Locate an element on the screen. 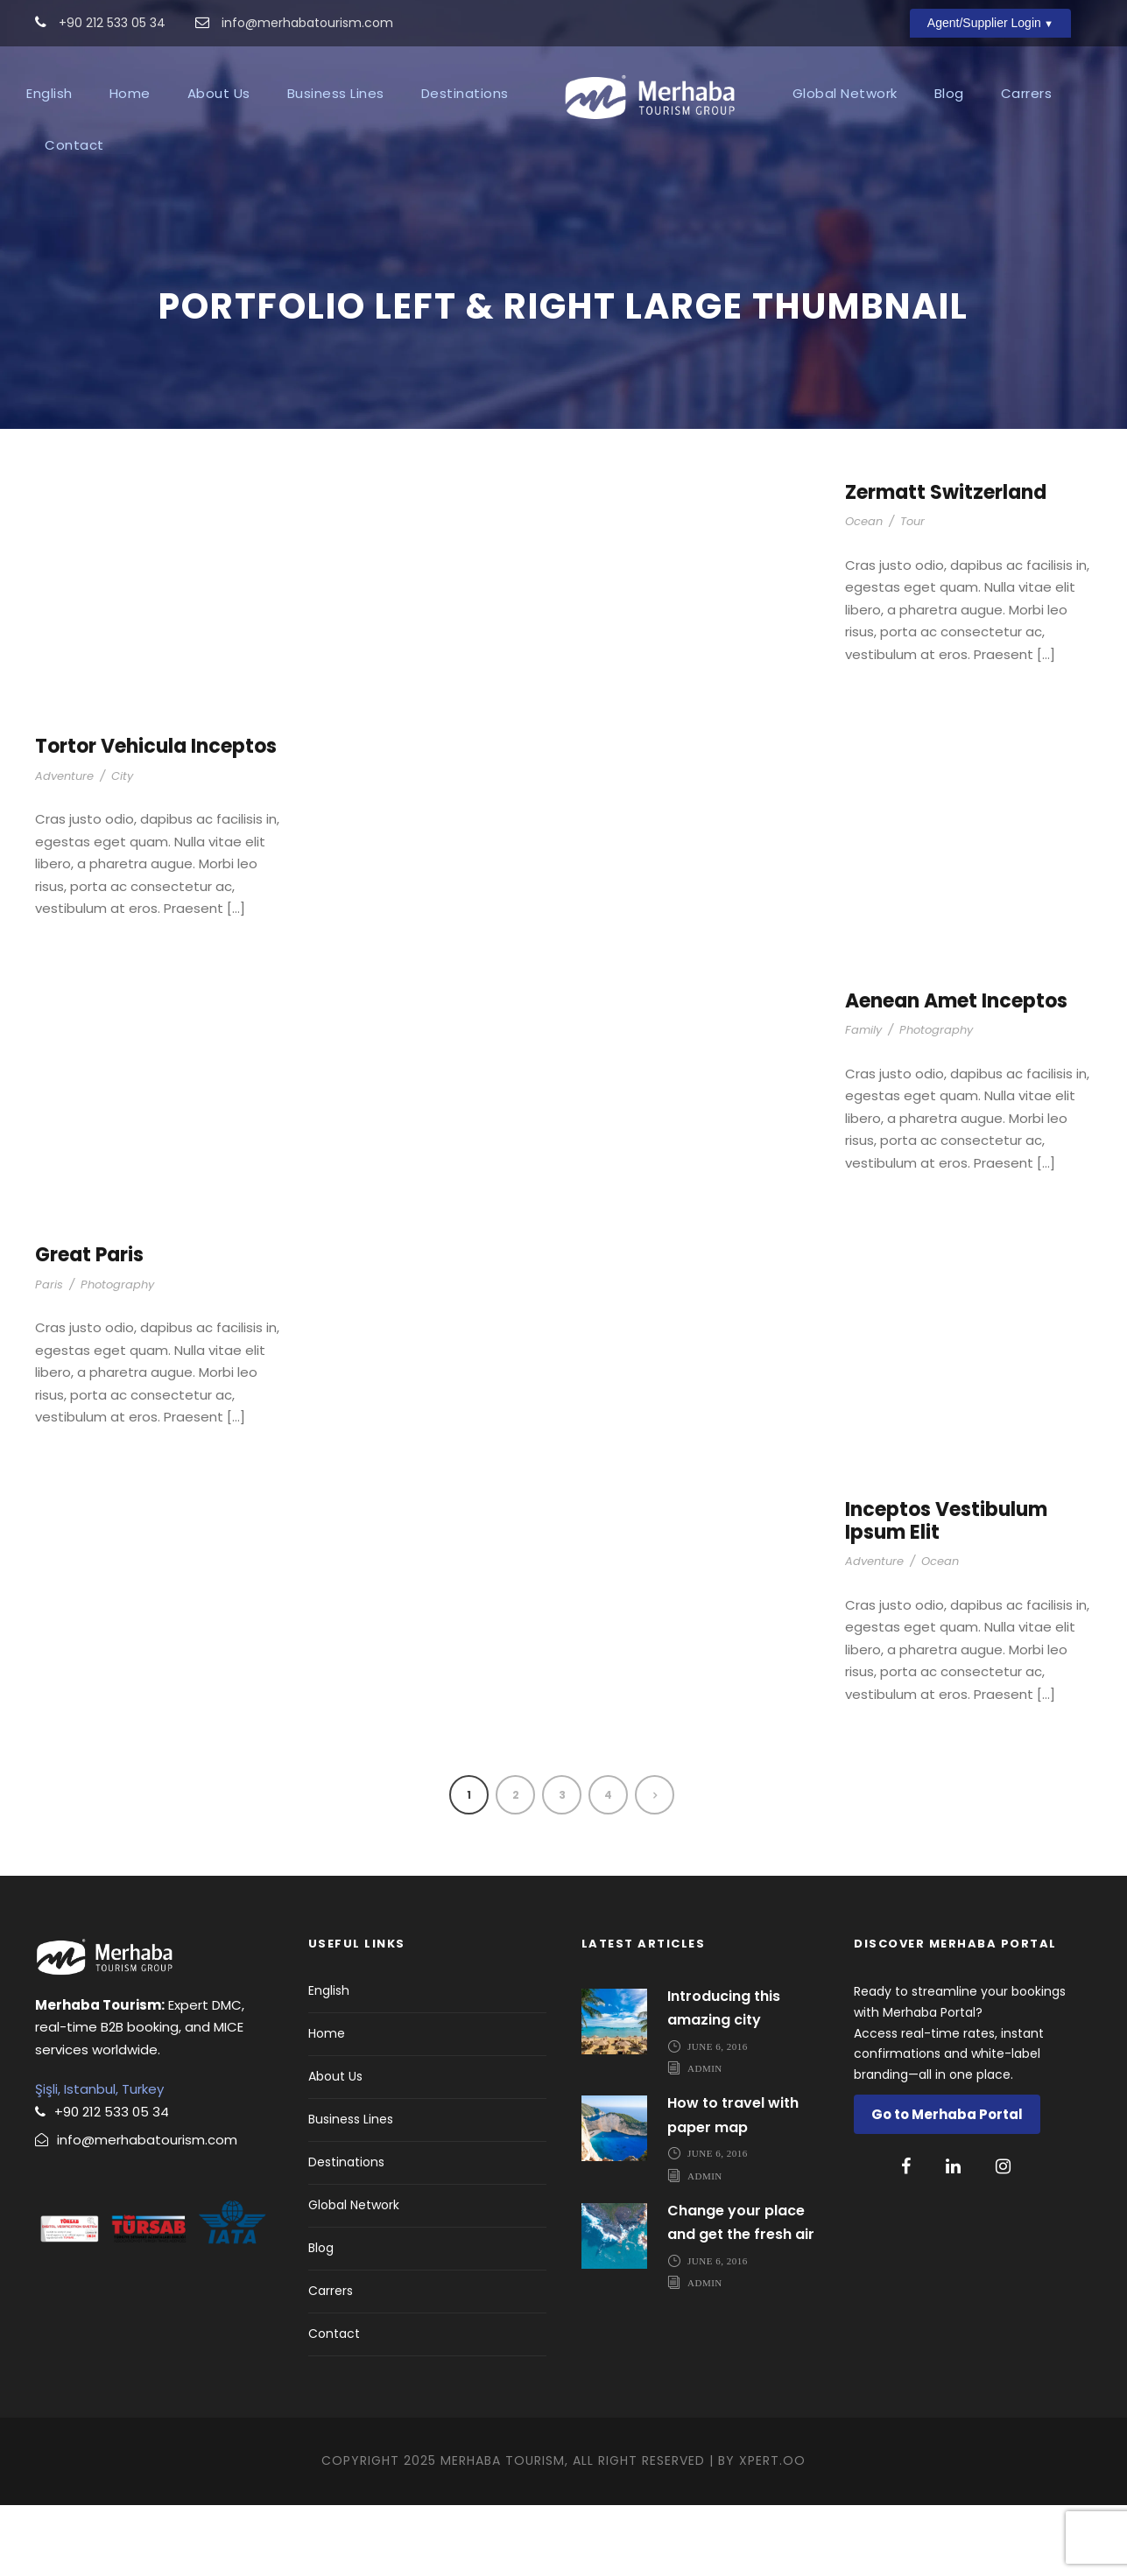 This screenshot has width=1127, height=2576. [menuitem] is located at coordinates (49, 98).